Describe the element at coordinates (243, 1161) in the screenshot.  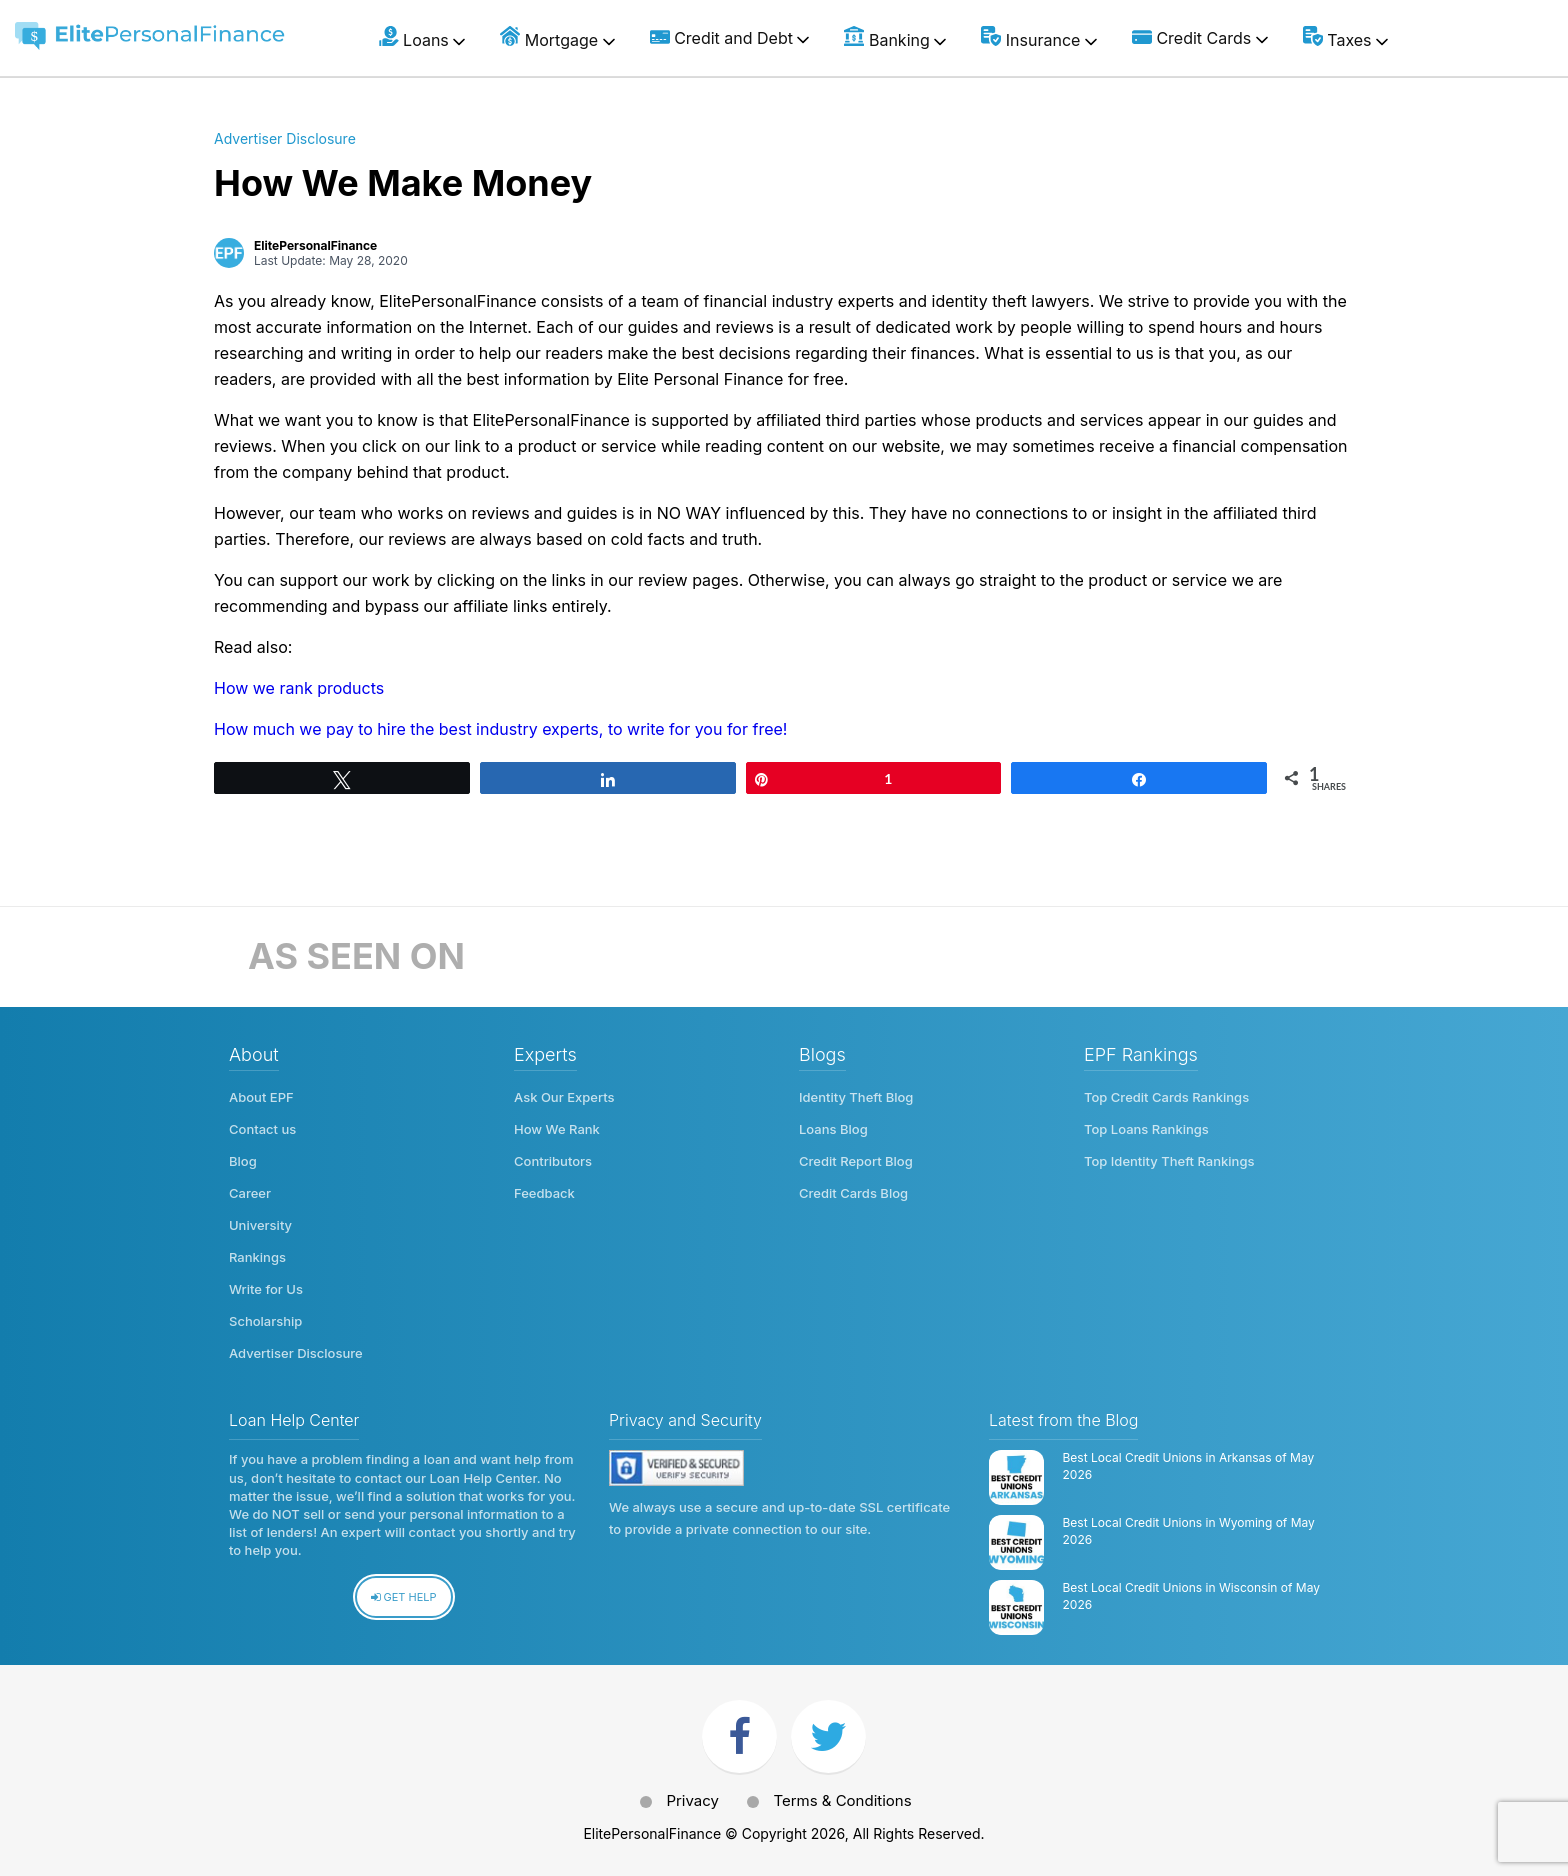
I see `Blog` at that location.